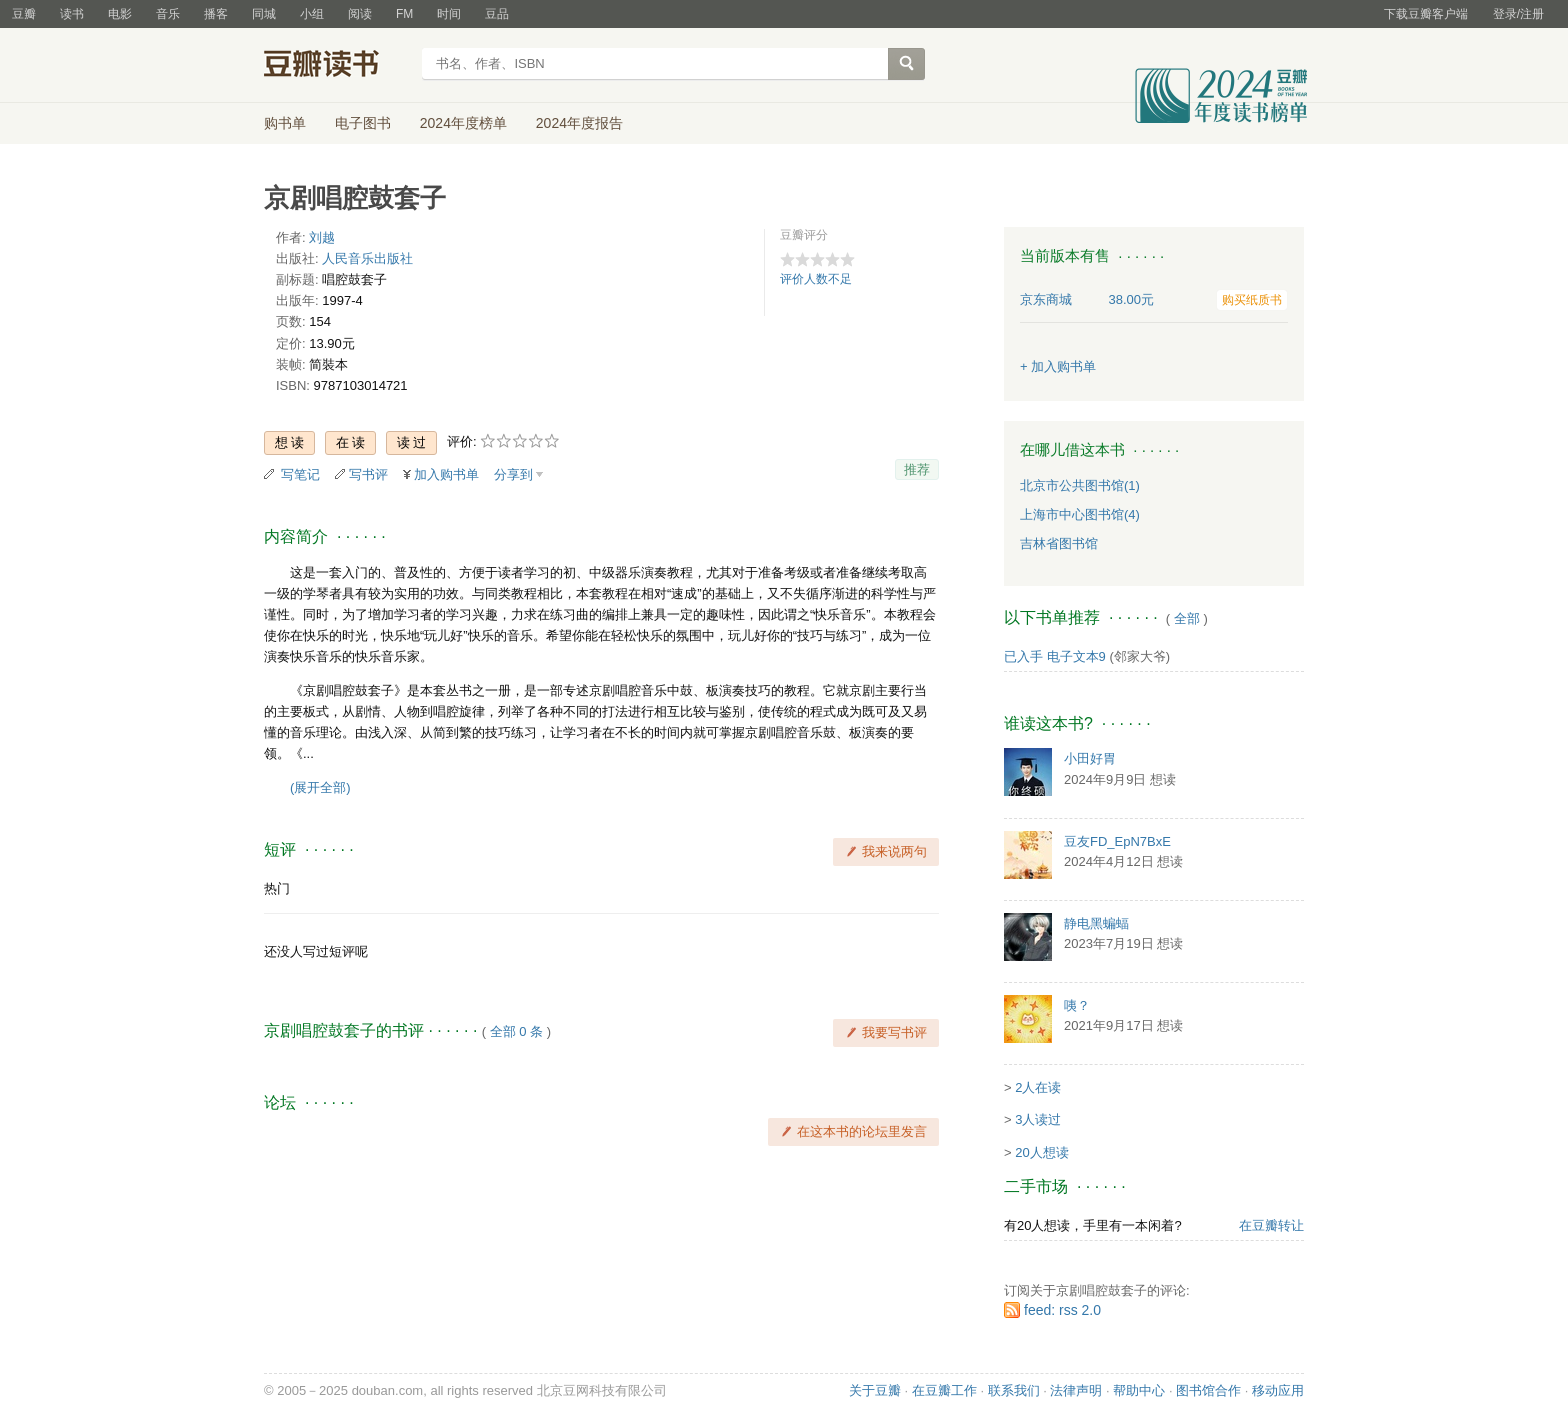 This screenshot has width=1568, height=1411. What do you see at coordinates (1062, 1310) in the screenshot?
I see `feed: rss 2.0` at bounding box center [1062, 1310].